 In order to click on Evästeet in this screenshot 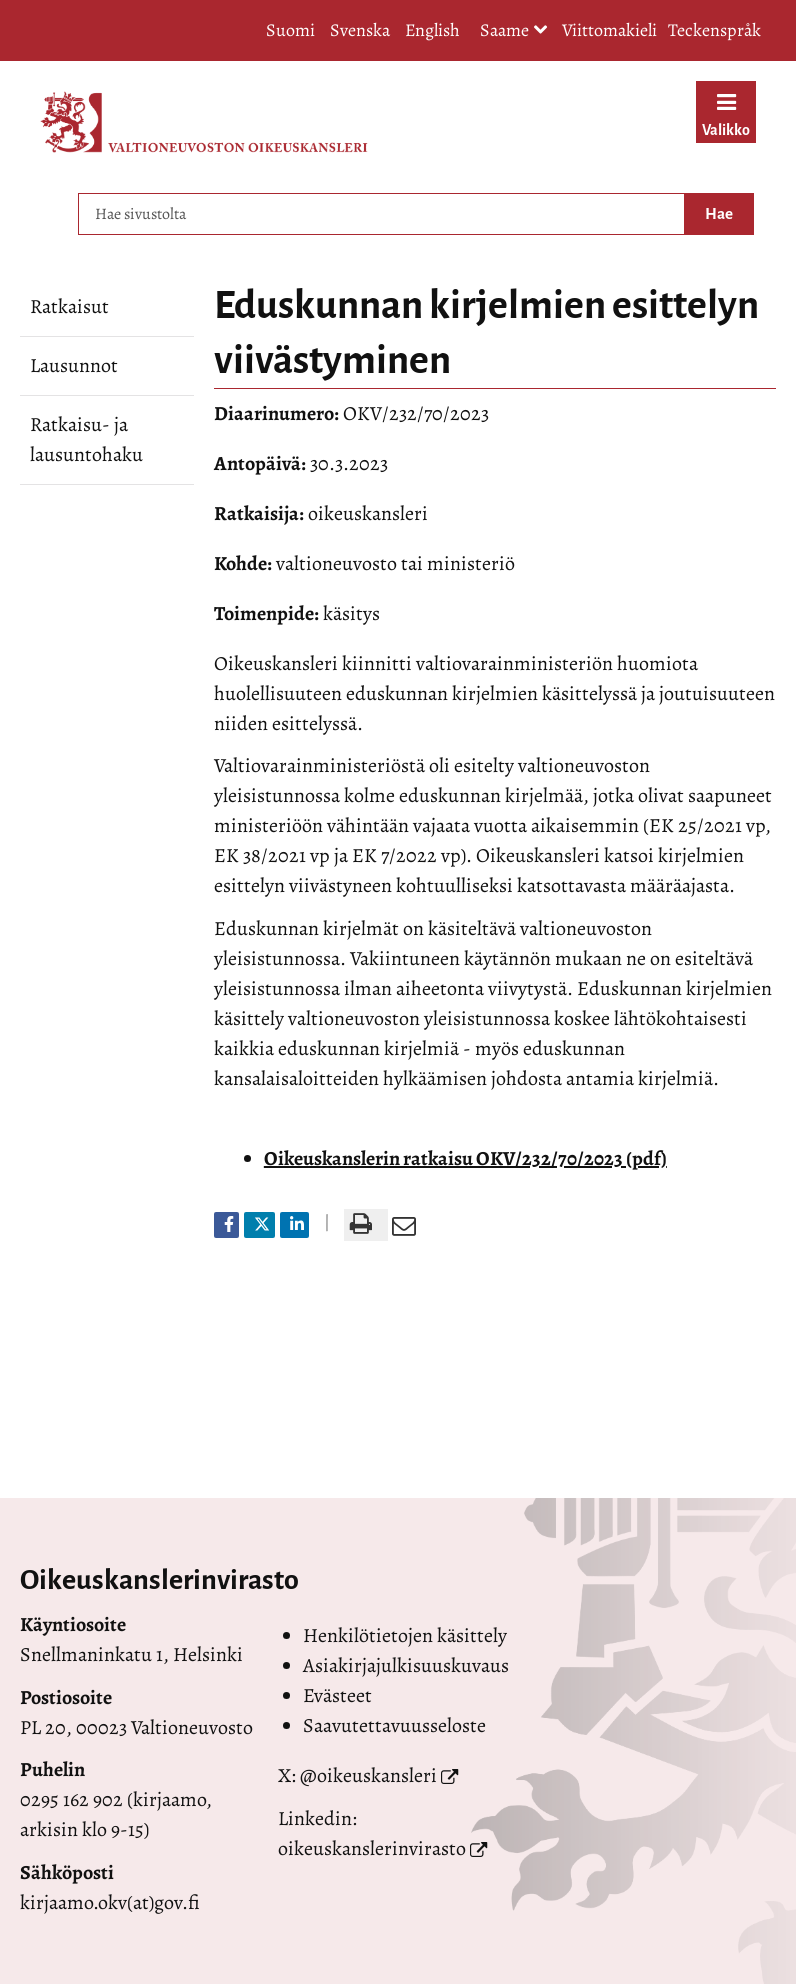, I will do `click(337, 1695)`.